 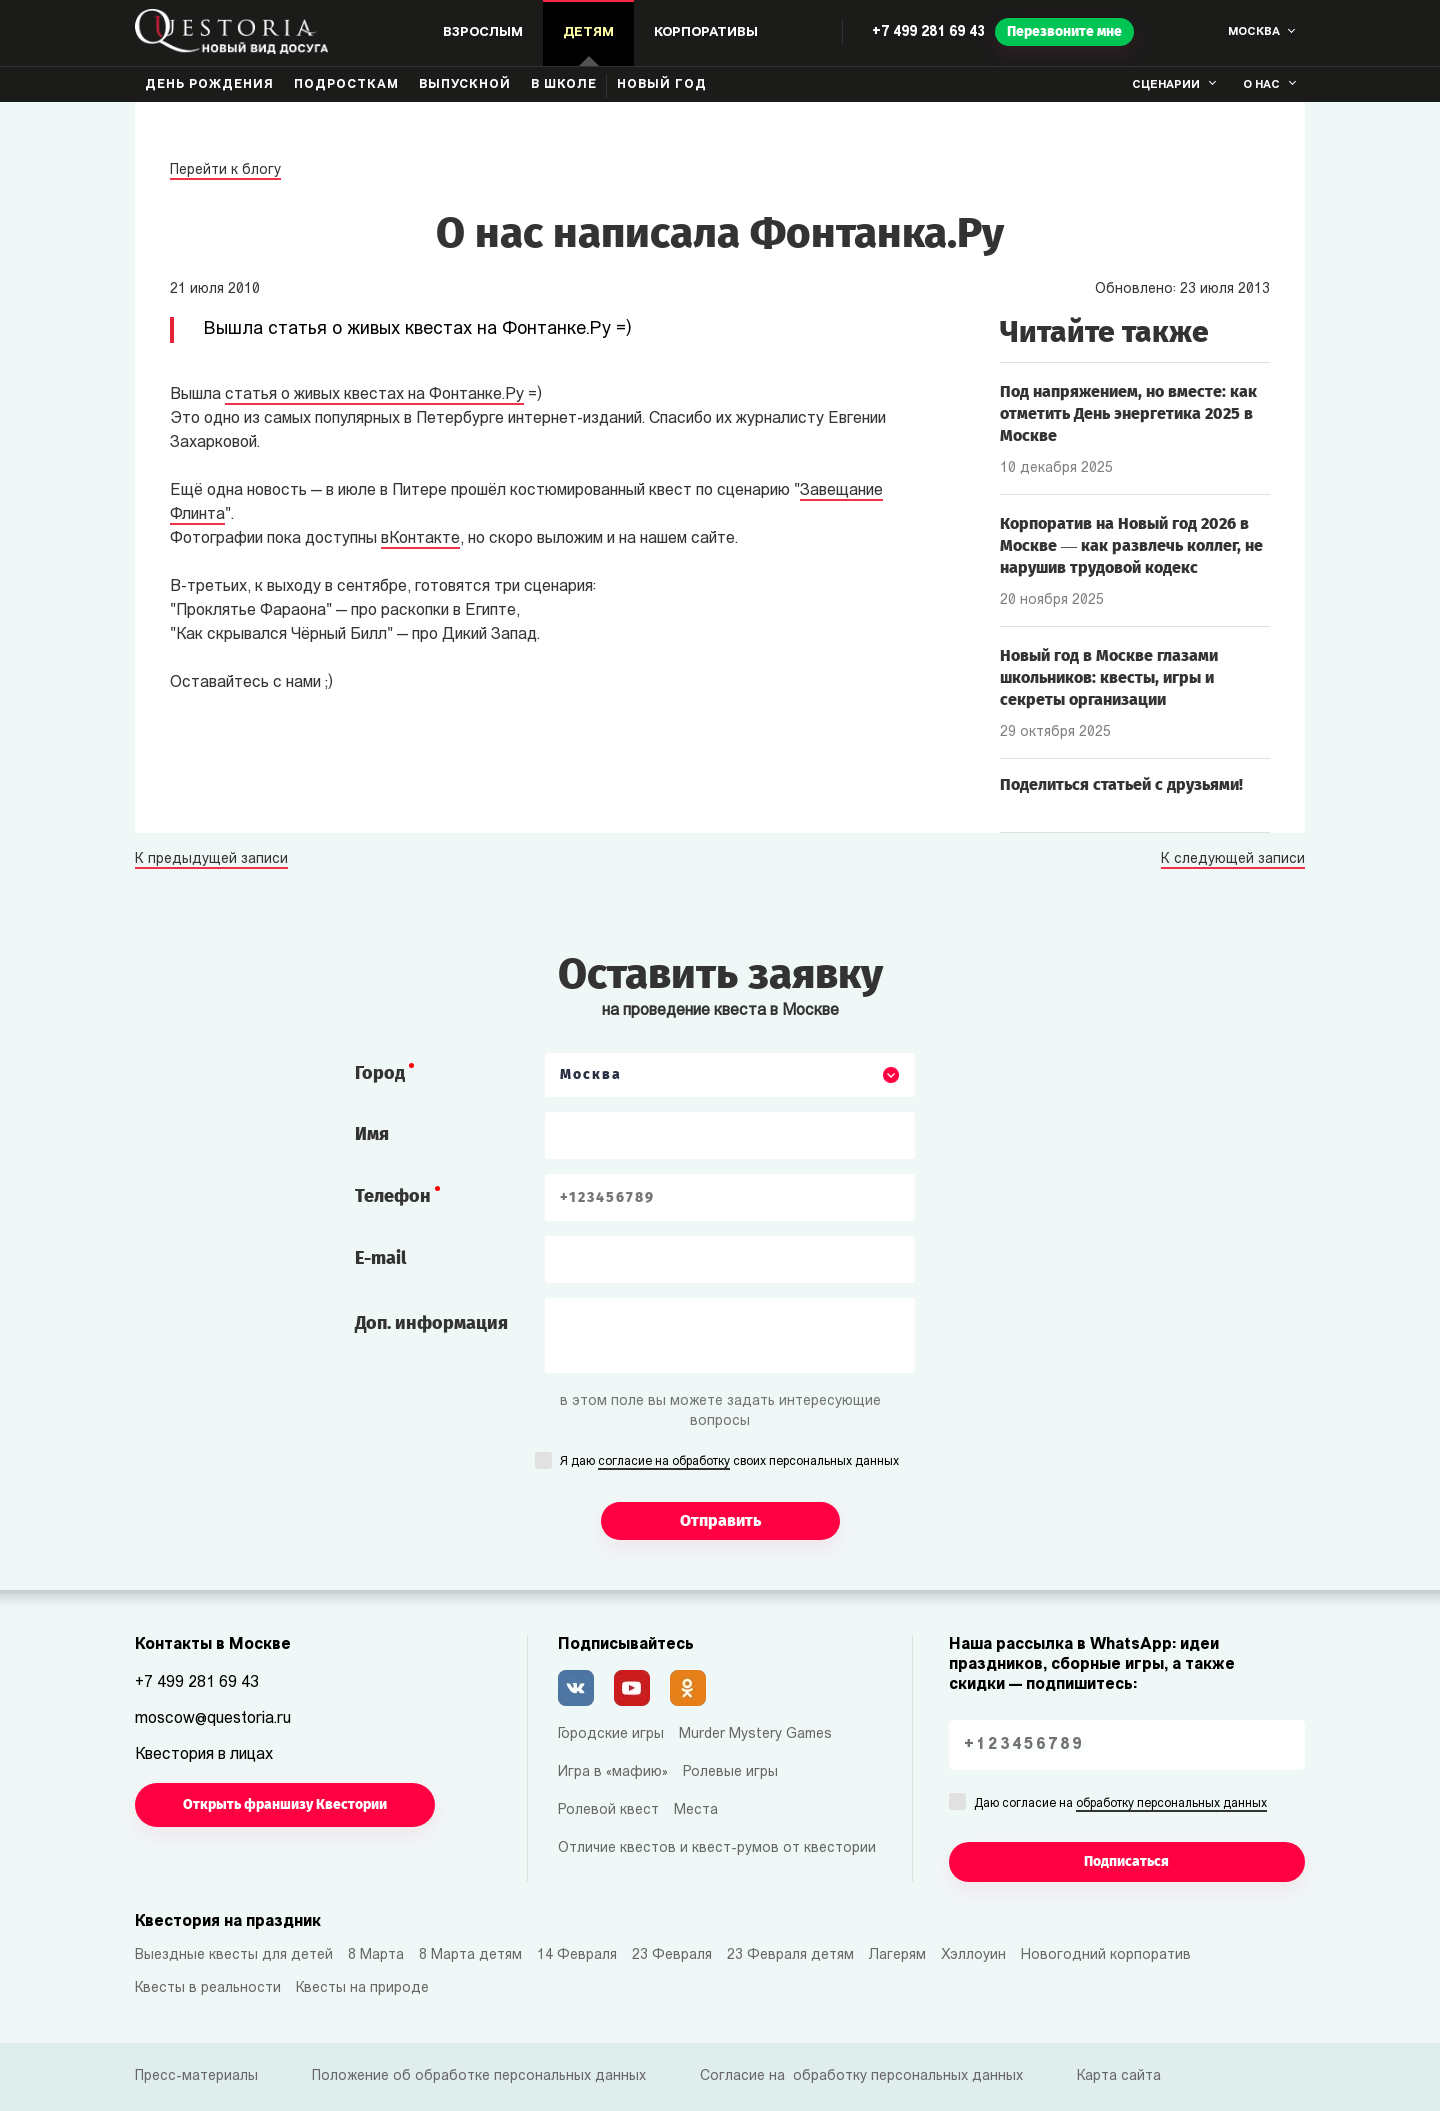 What do you see at coordinates (608, 1810) in the screenshot?
I see `Ролевой квест` at bounding box center [608, 1810].